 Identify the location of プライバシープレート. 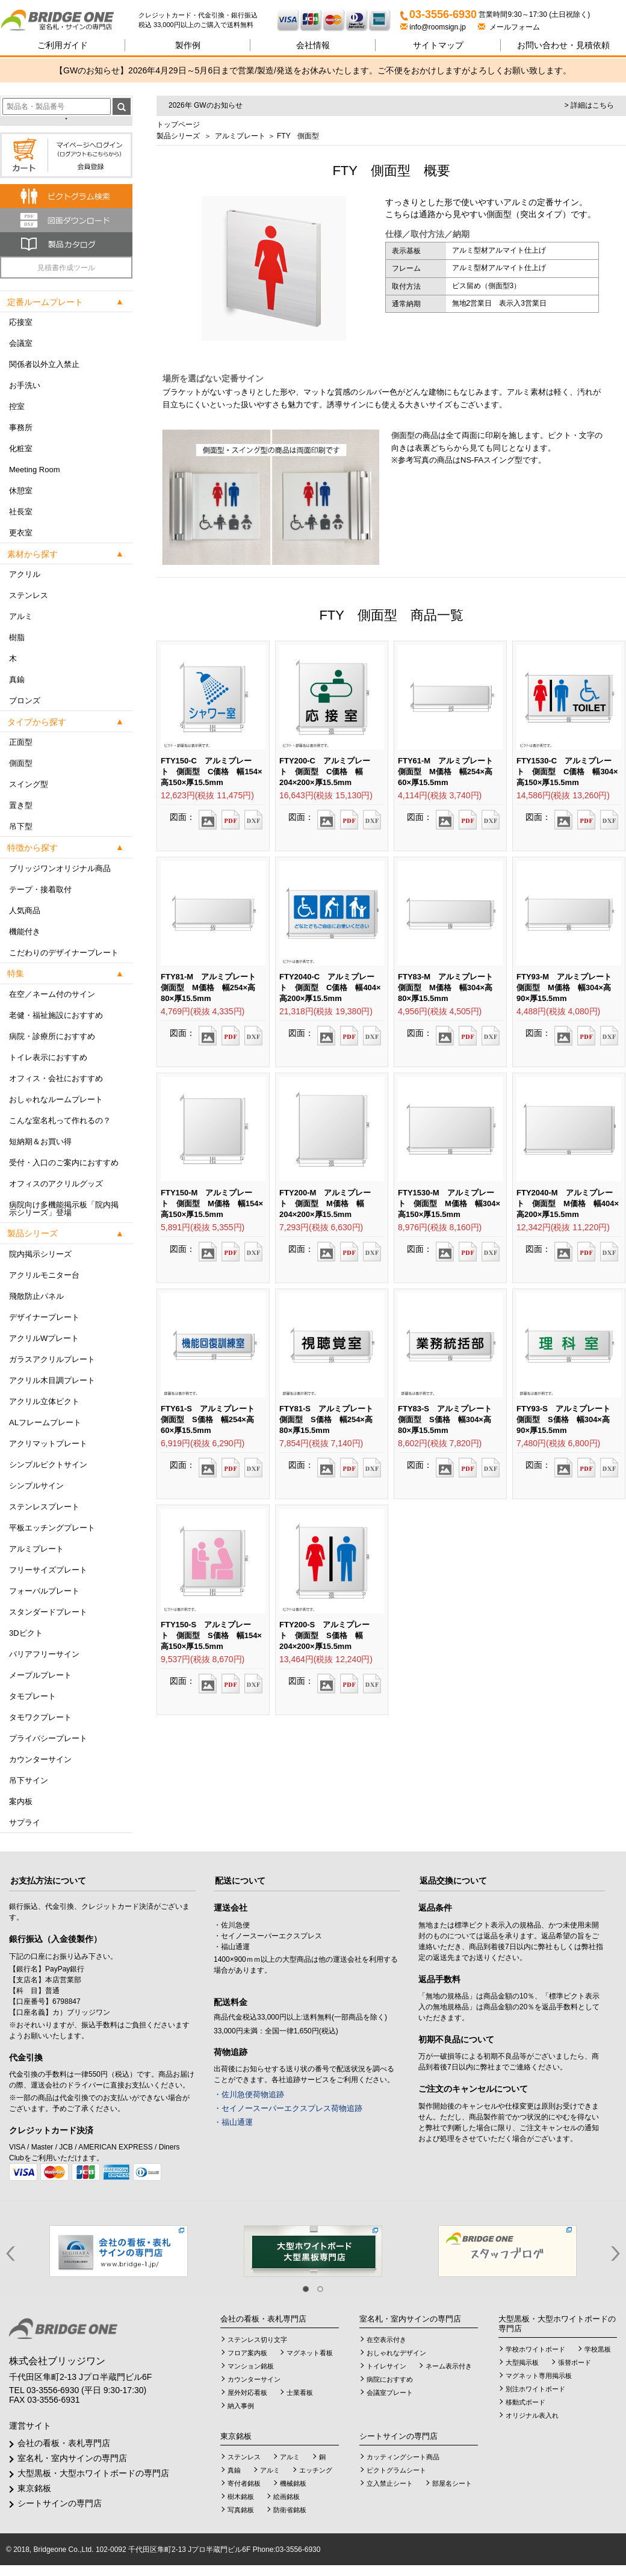
(48, 1738).